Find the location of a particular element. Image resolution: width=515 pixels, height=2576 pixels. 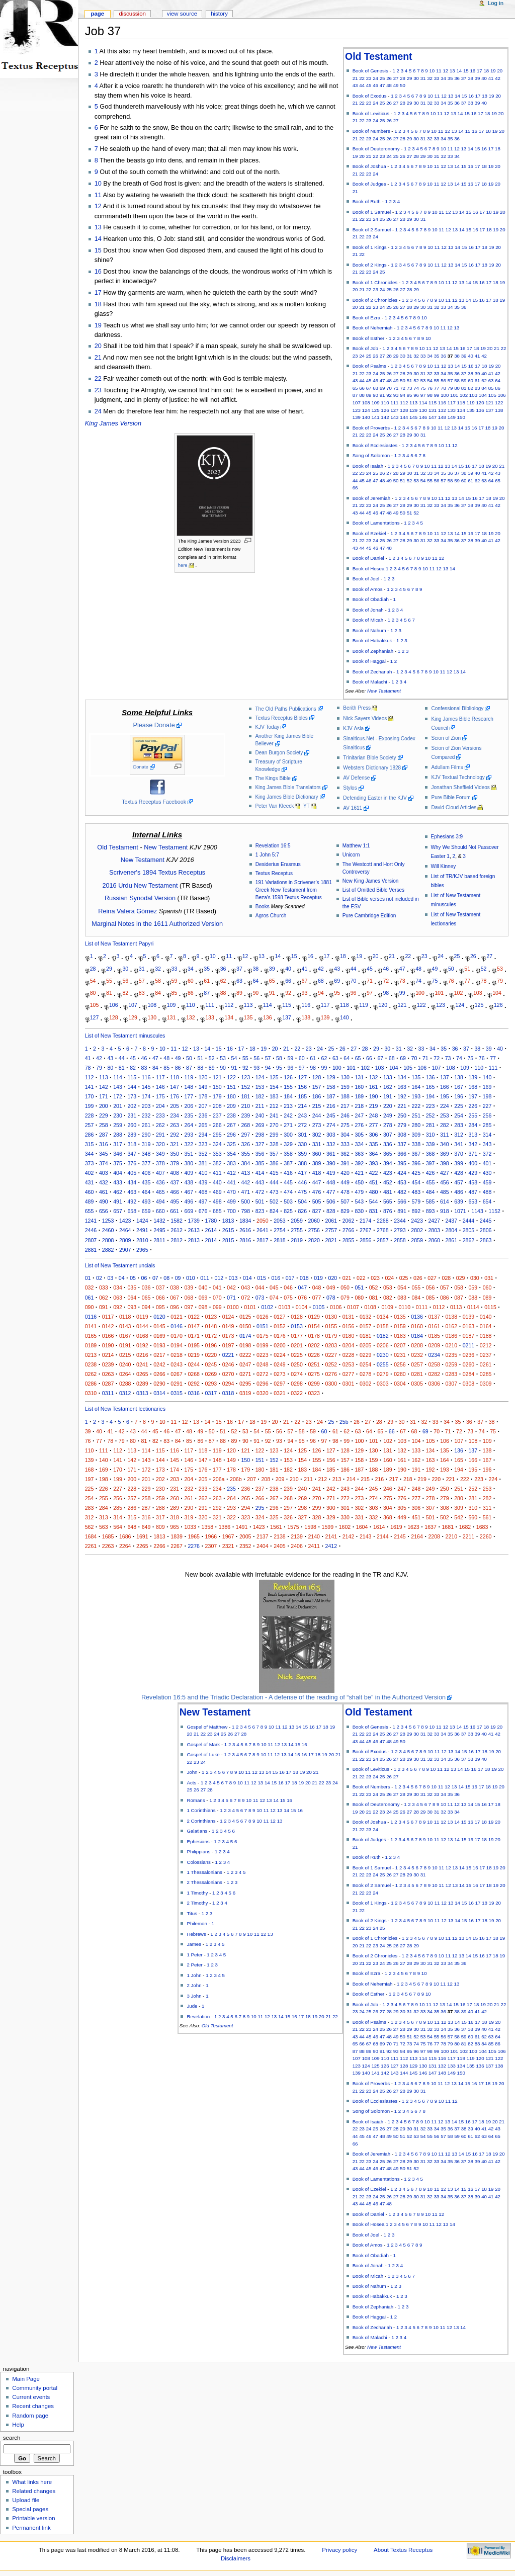

176 is located at coordinates (174, 1096).